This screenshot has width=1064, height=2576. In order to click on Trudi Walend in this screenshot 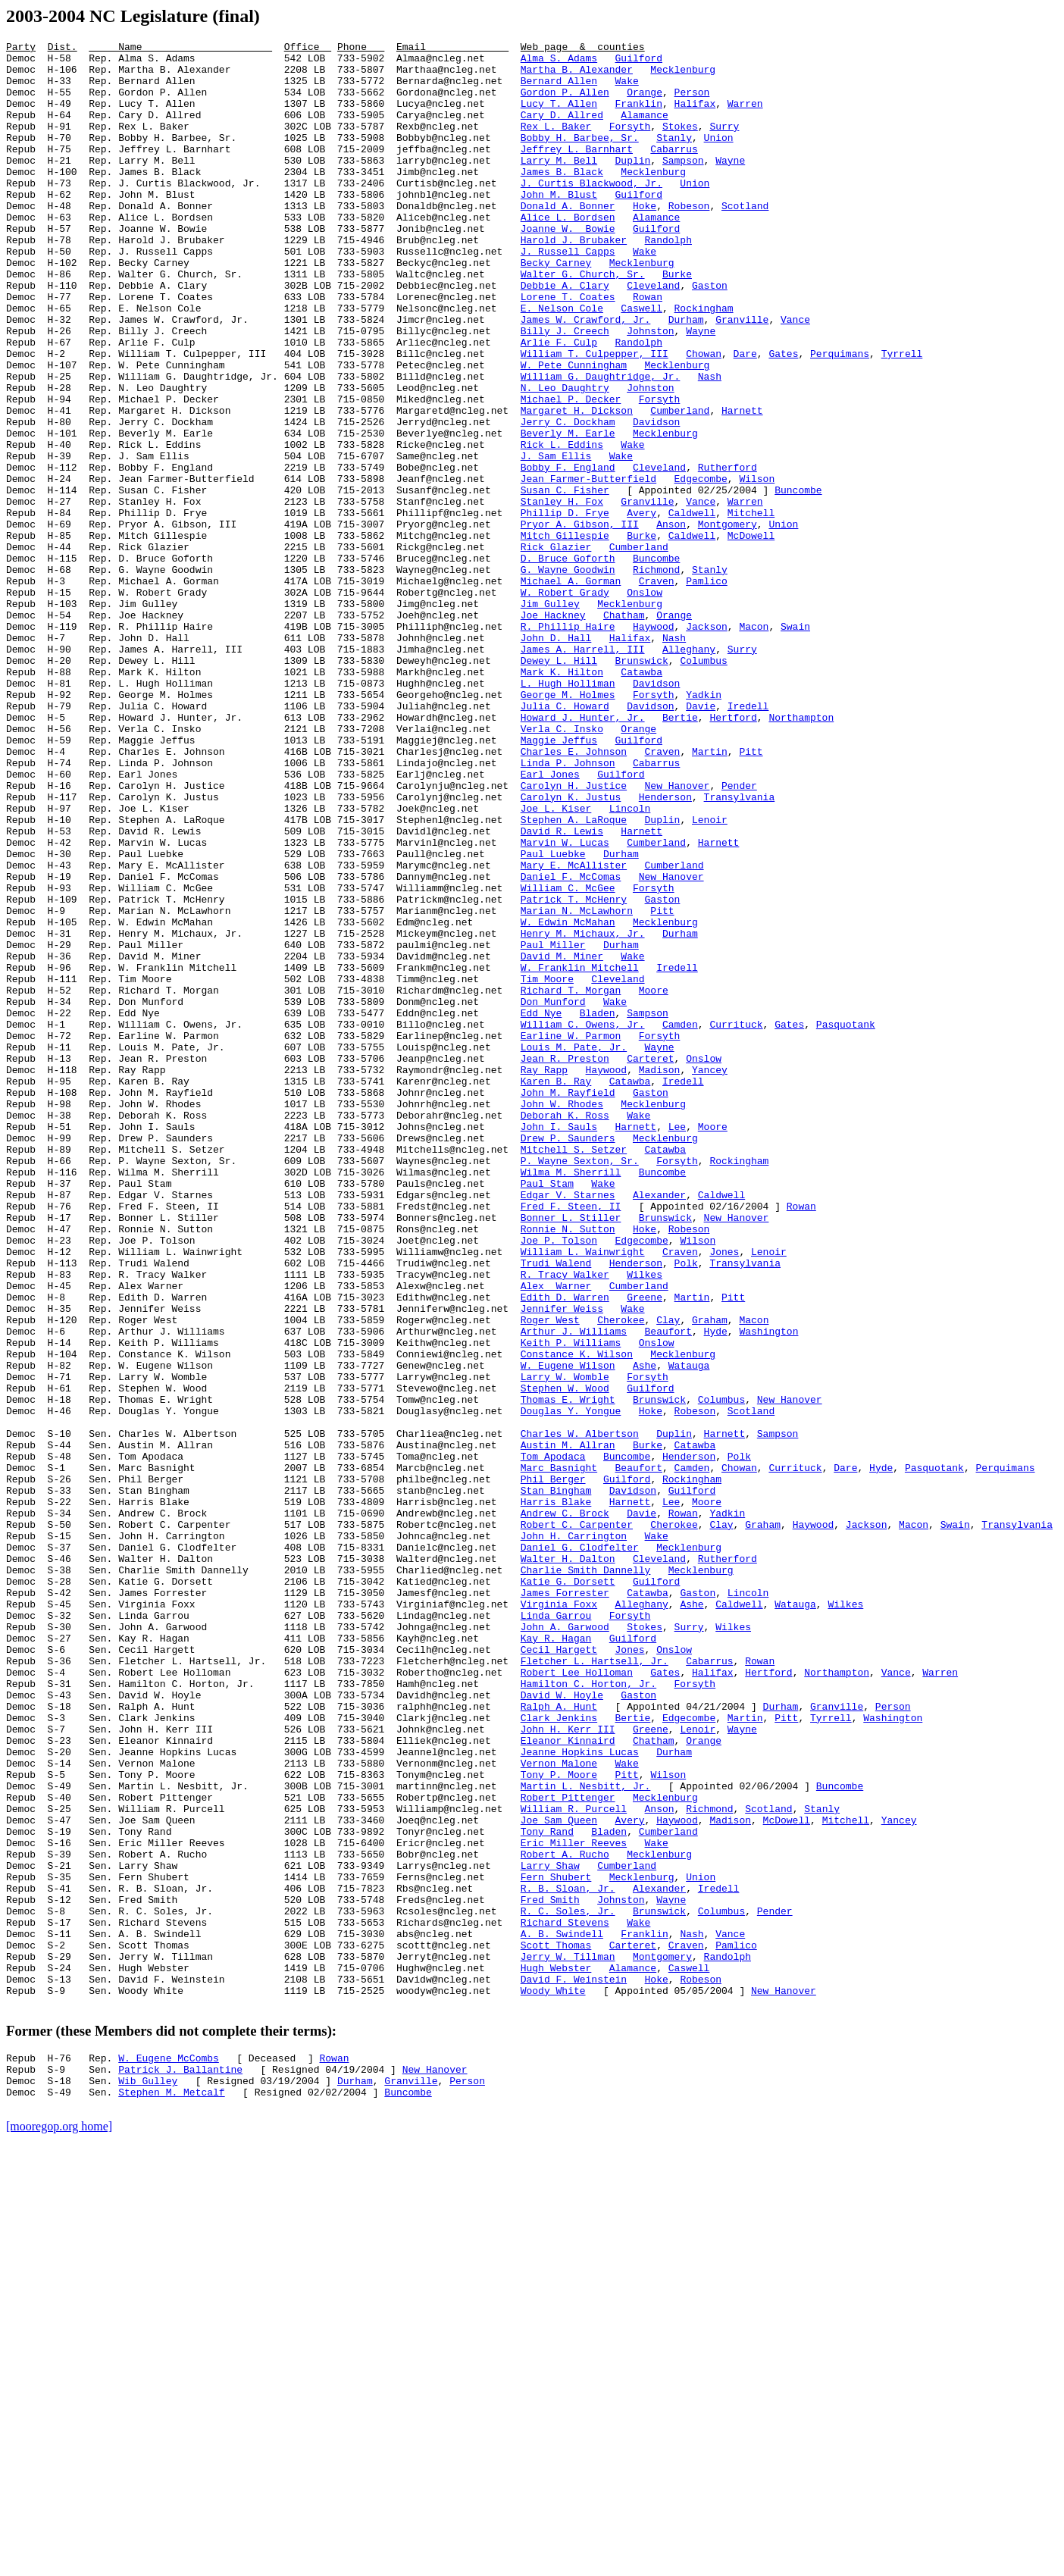, I will do `click(556, 1508)`.